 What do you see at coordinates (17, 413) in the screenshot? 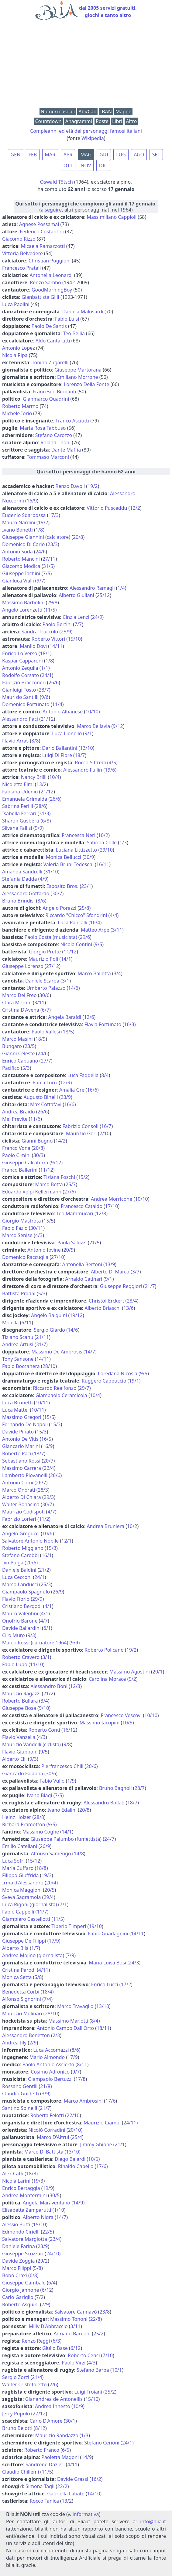
I see `Michele Iorio` at bounding box center [17, 413].